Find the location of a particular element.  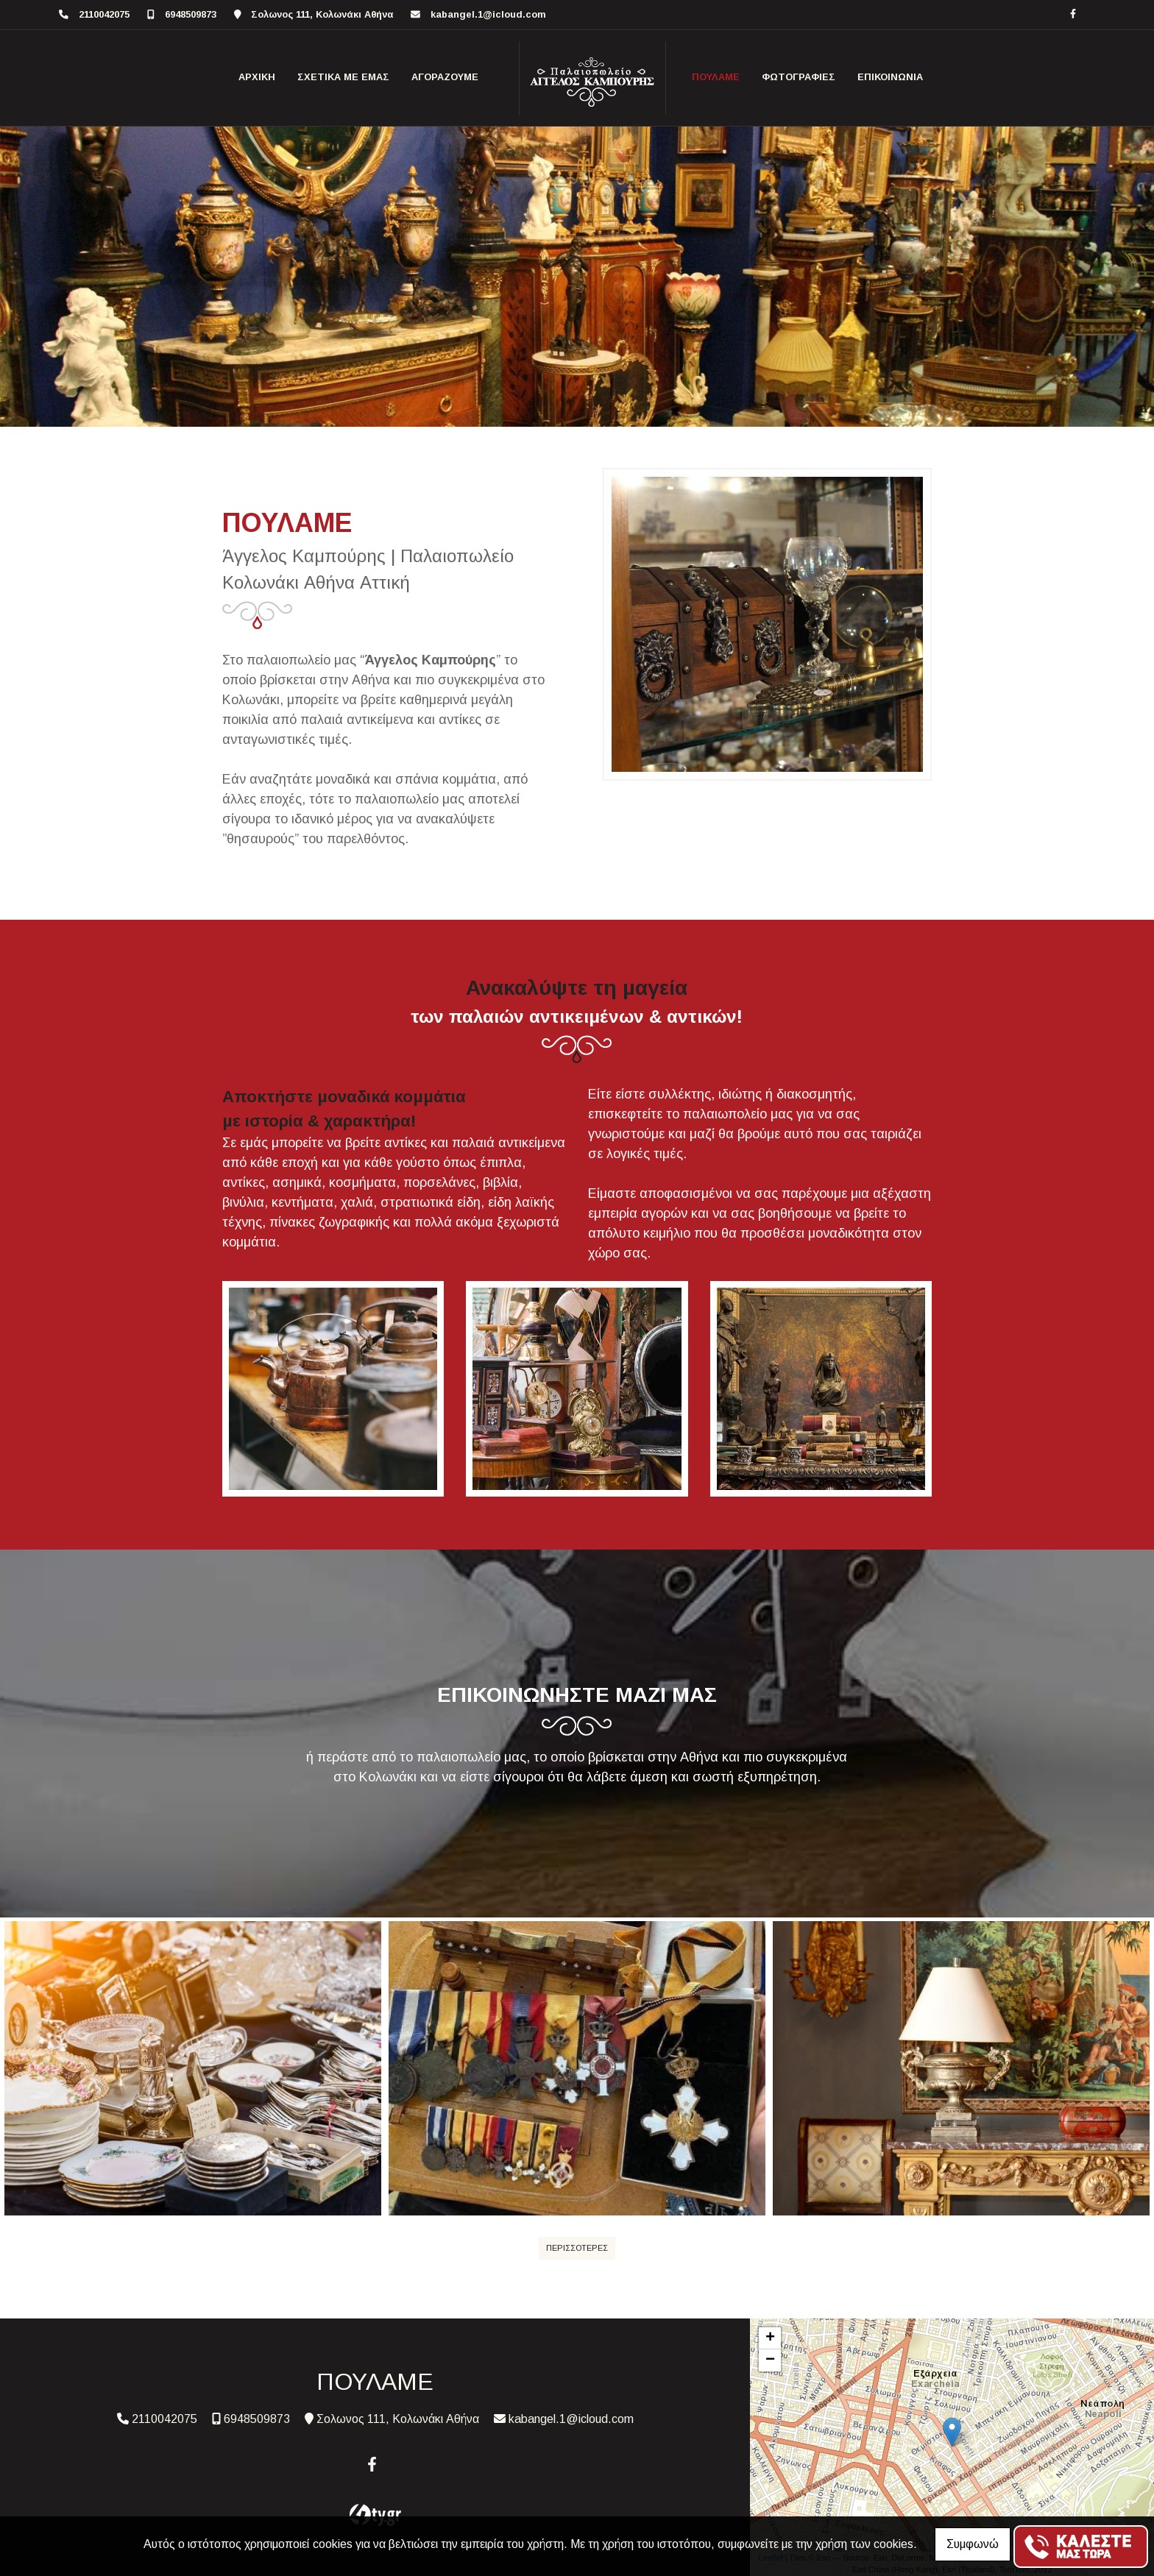

ΦΩΤΟΓΡΑΦΙΕΣ is located at coordinates (798, 76).